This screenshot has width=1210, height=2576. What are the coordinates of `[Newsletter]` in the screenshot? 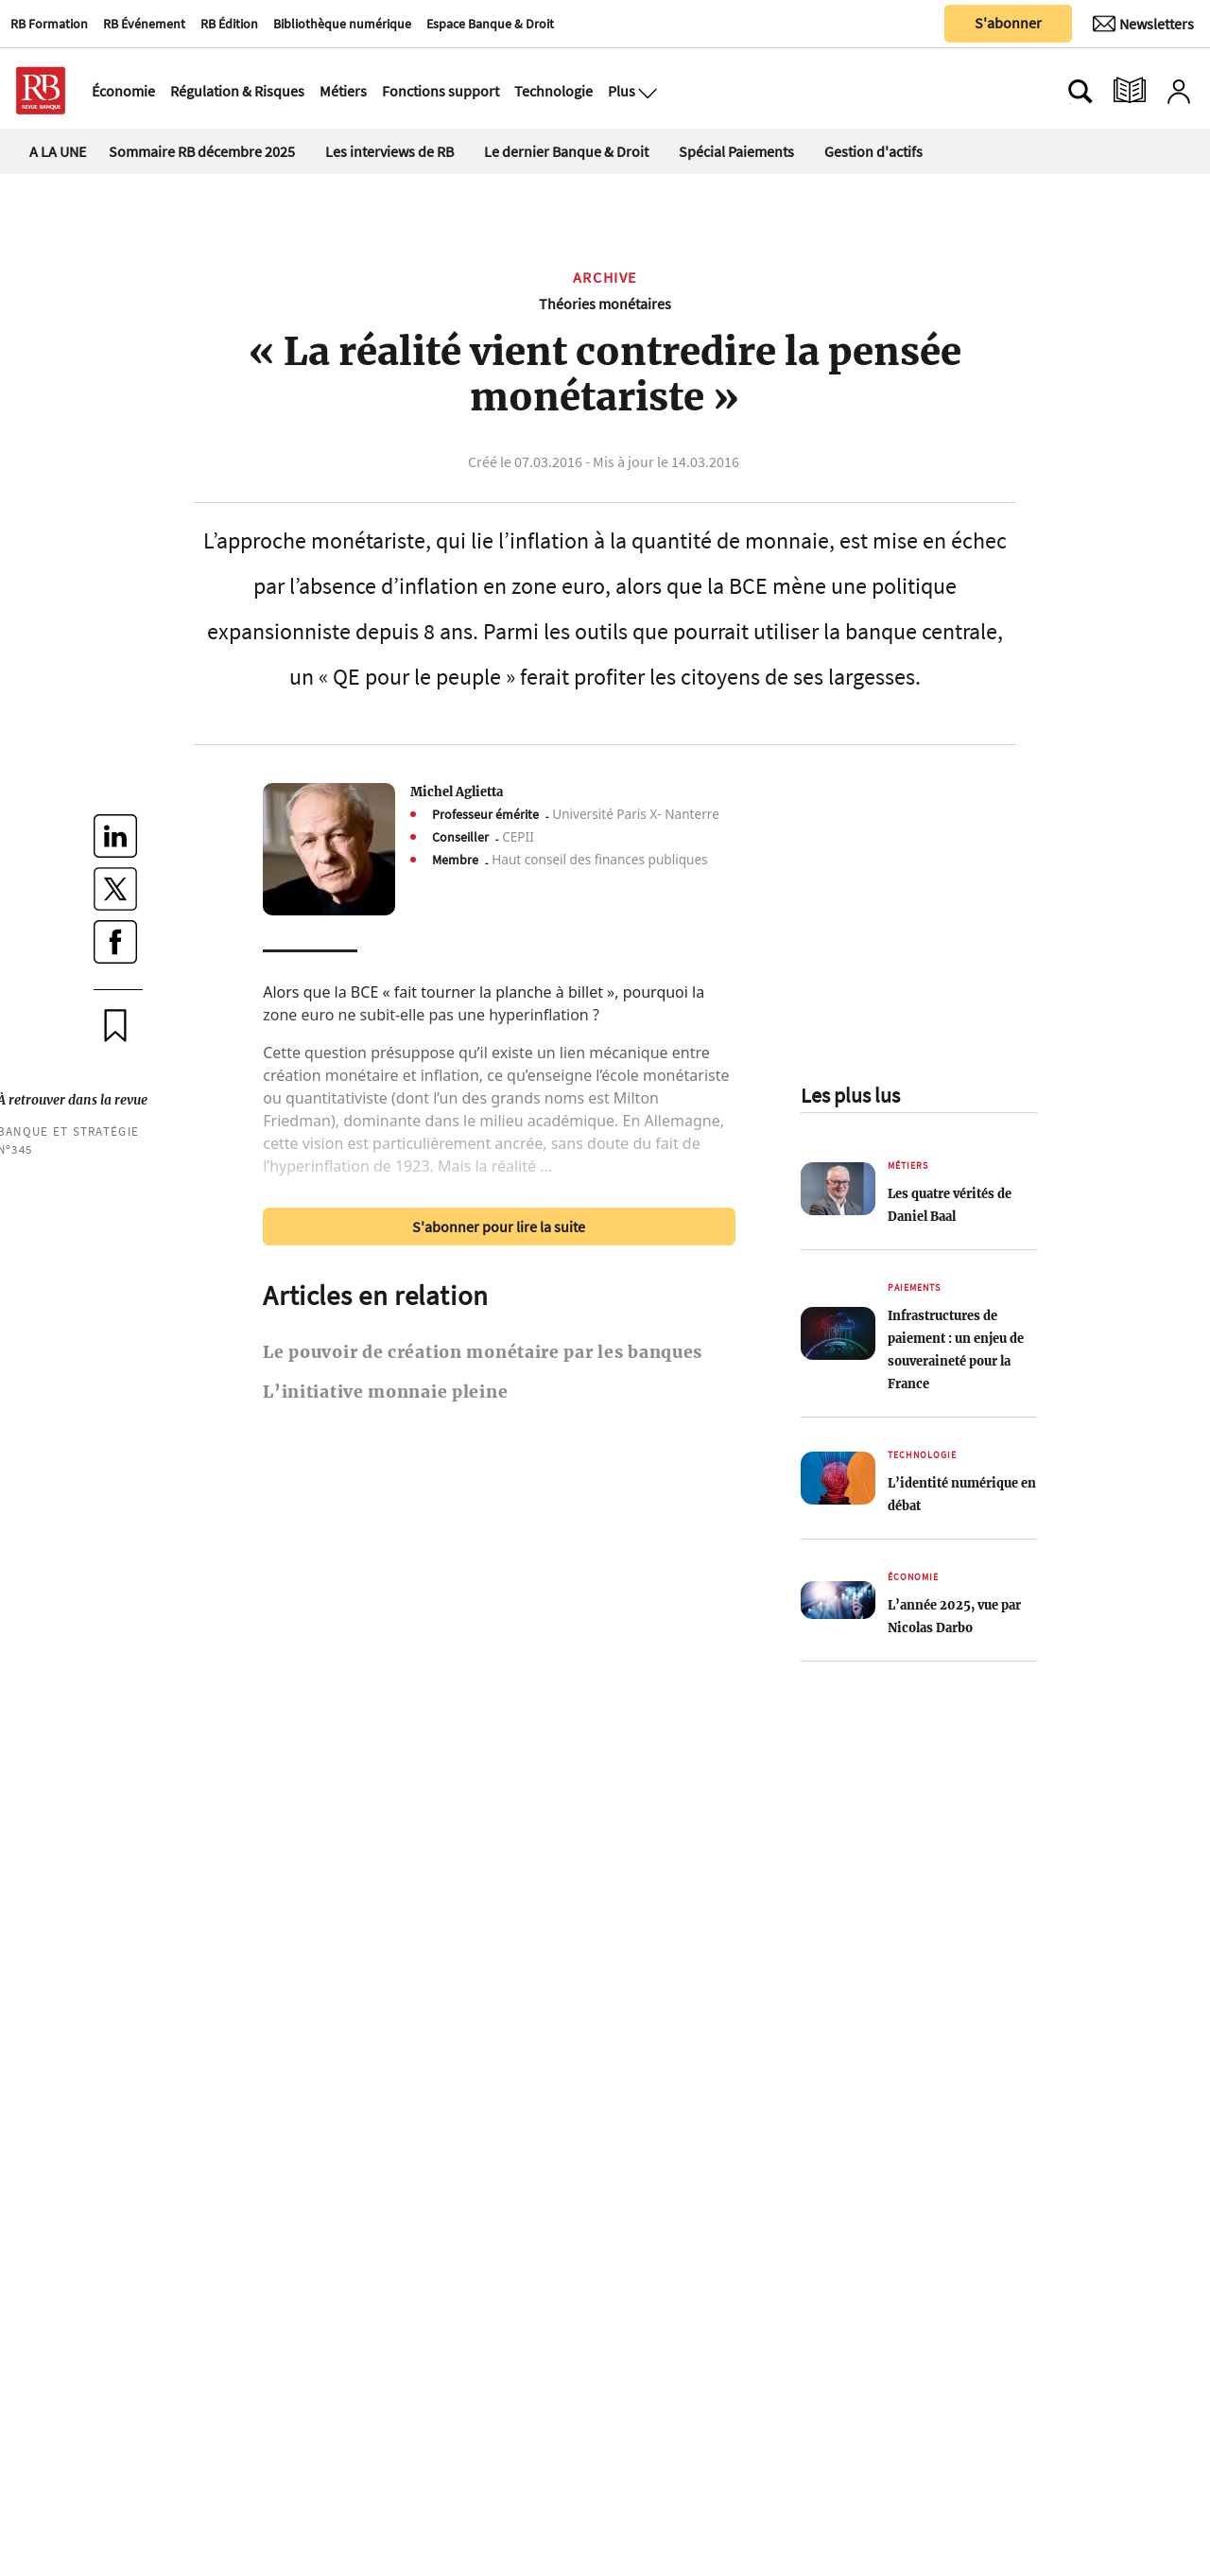 It's located at (1143, 23).